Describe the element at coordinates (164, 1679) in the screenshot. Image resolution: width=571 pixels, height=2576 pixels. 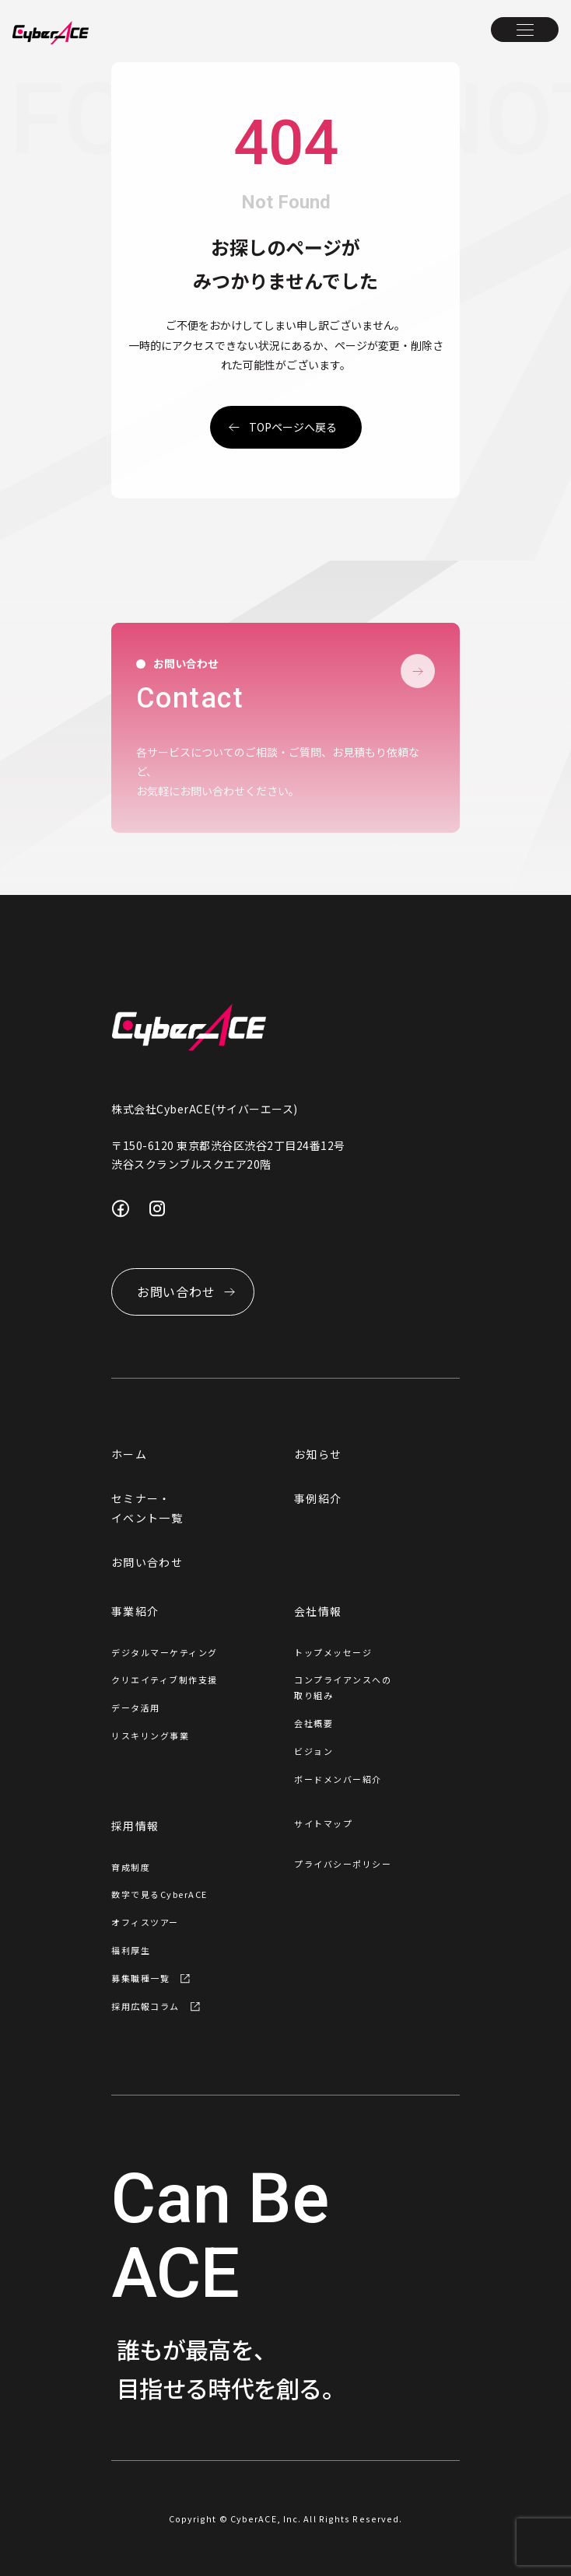
I see `クリエイティブ制作支援` at that location.